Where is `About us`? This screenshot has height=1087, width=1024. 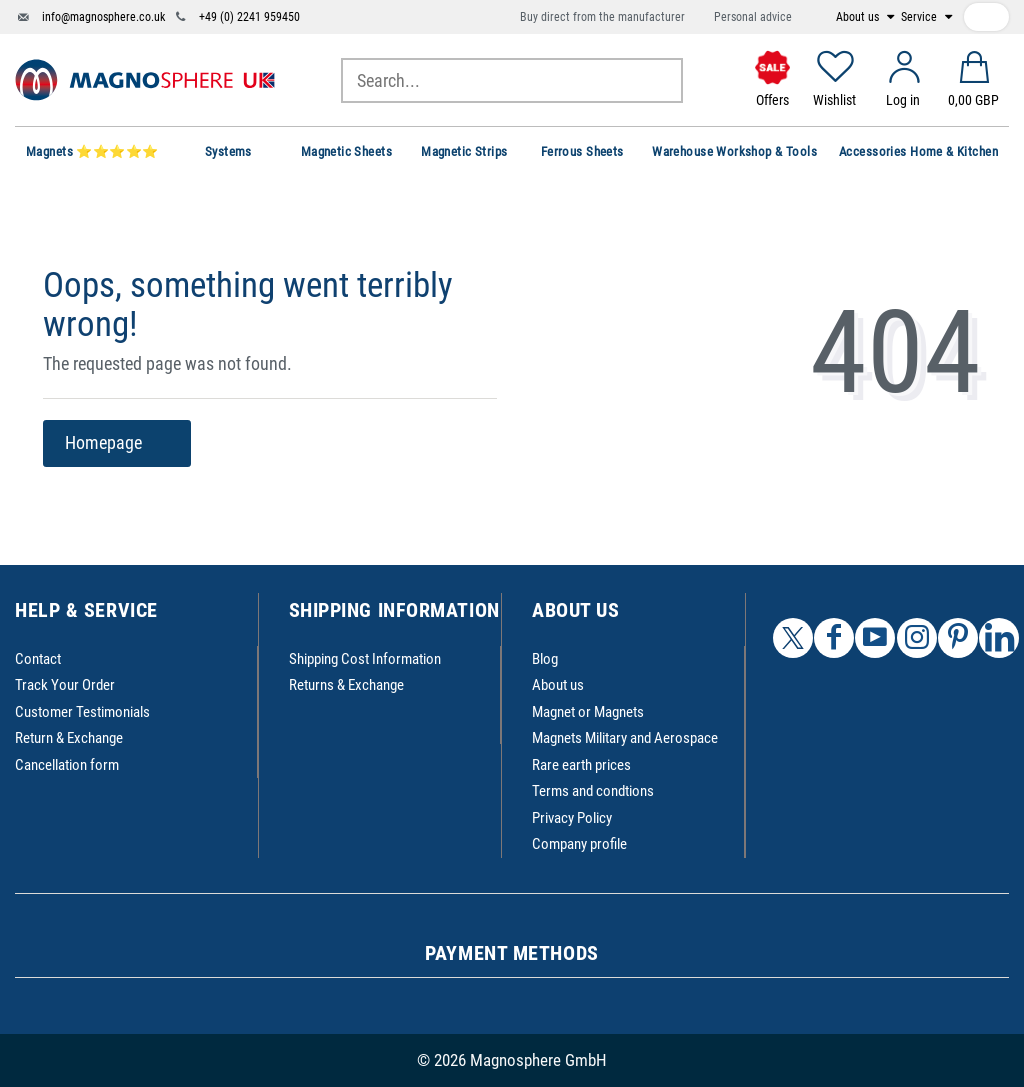
About us is located at coordinates (859, 17).